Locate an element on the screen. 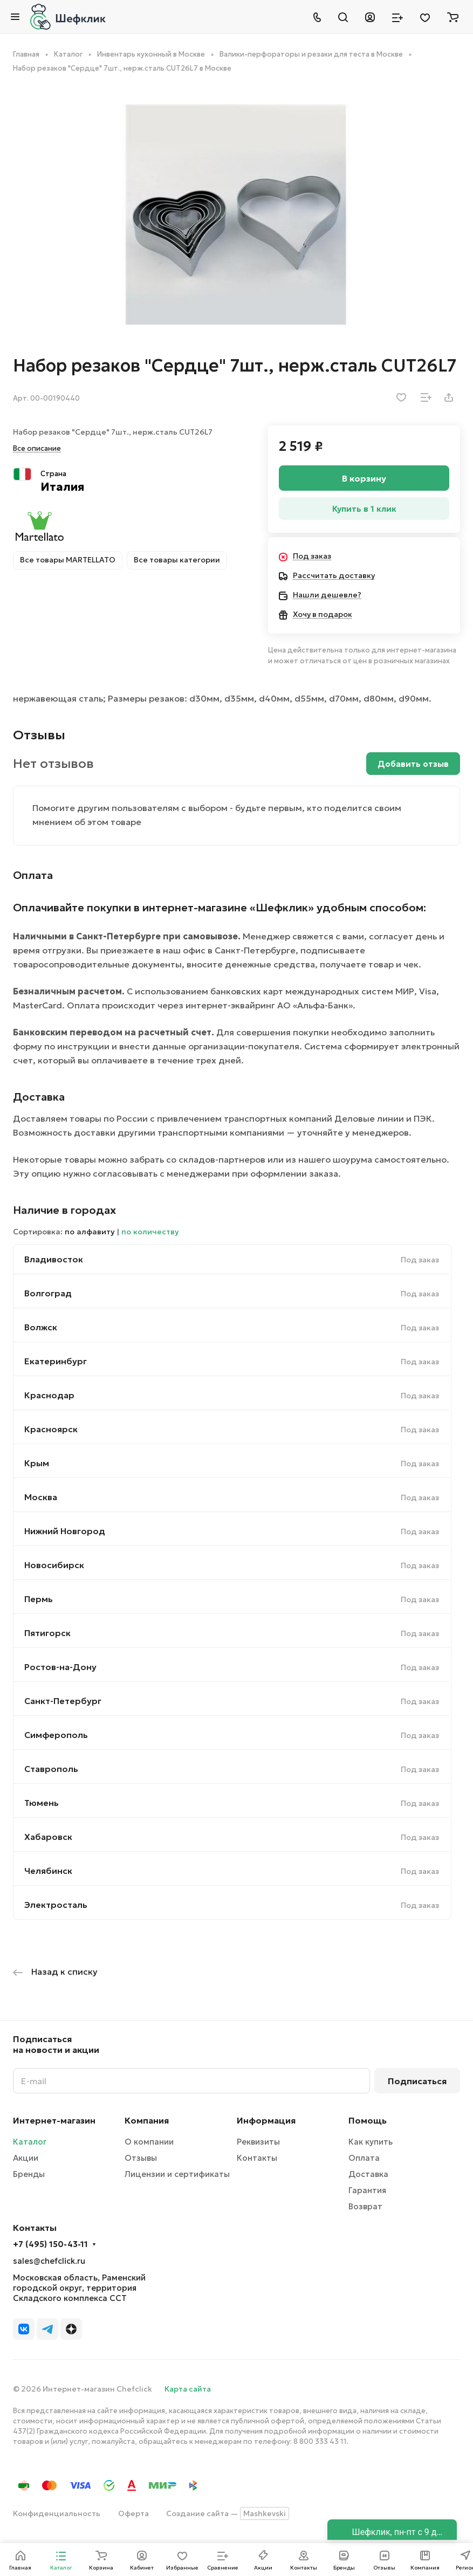 This screenshot has width=473, height=2576. Информация is located at coordinates (266, 2120).